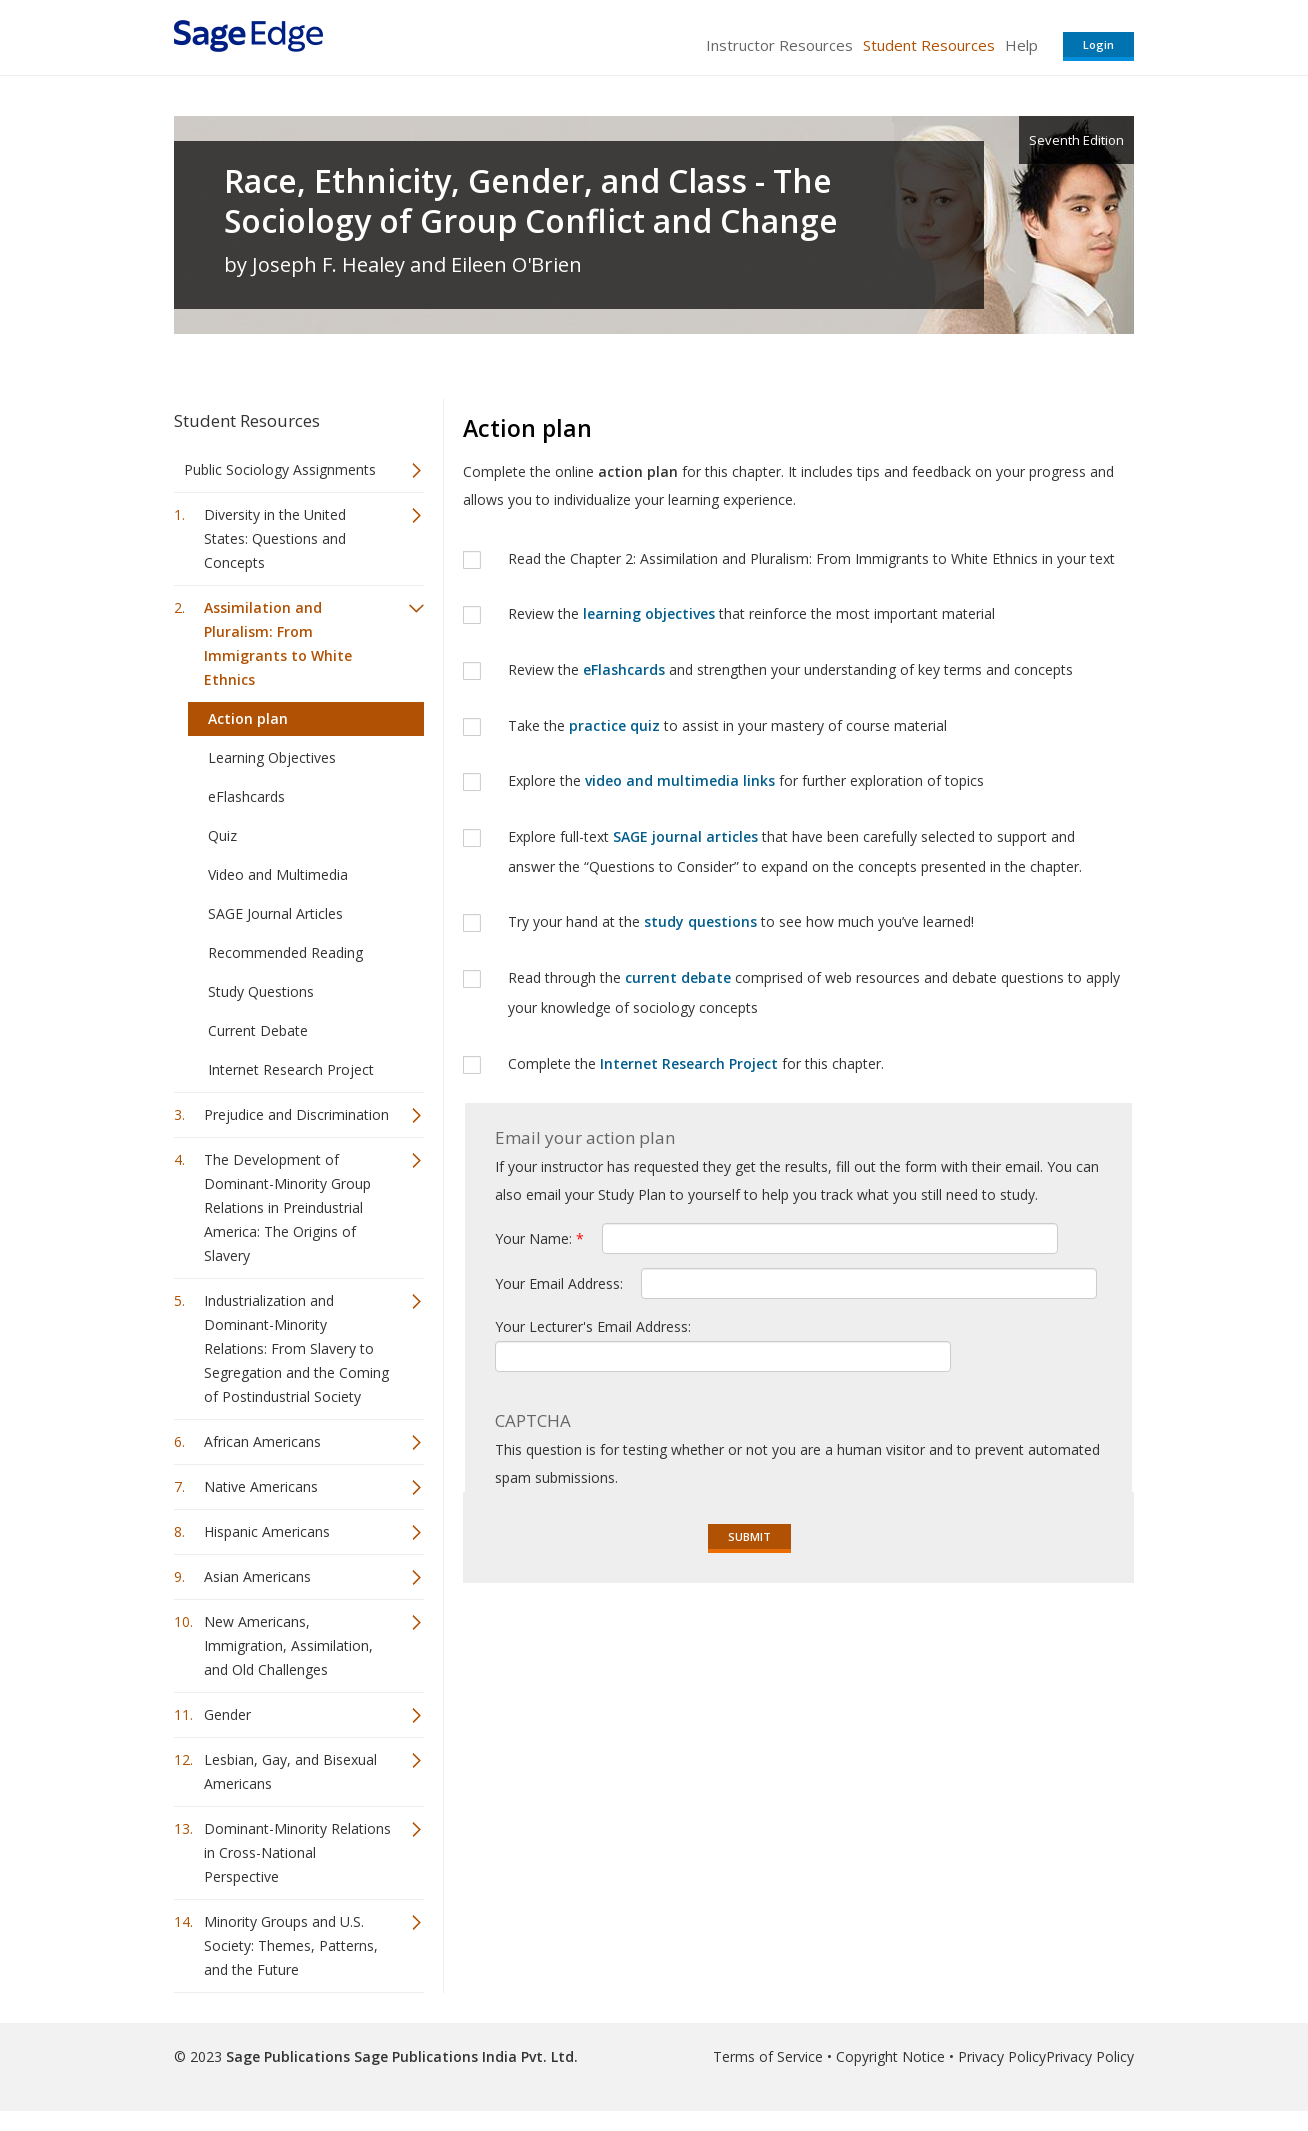  What do you see at coordinates (288, 1645) in the screenshot?
I see `New Americans, Immigration, Assimilation, and Old Challenges` at bounding box center [288, 1645].